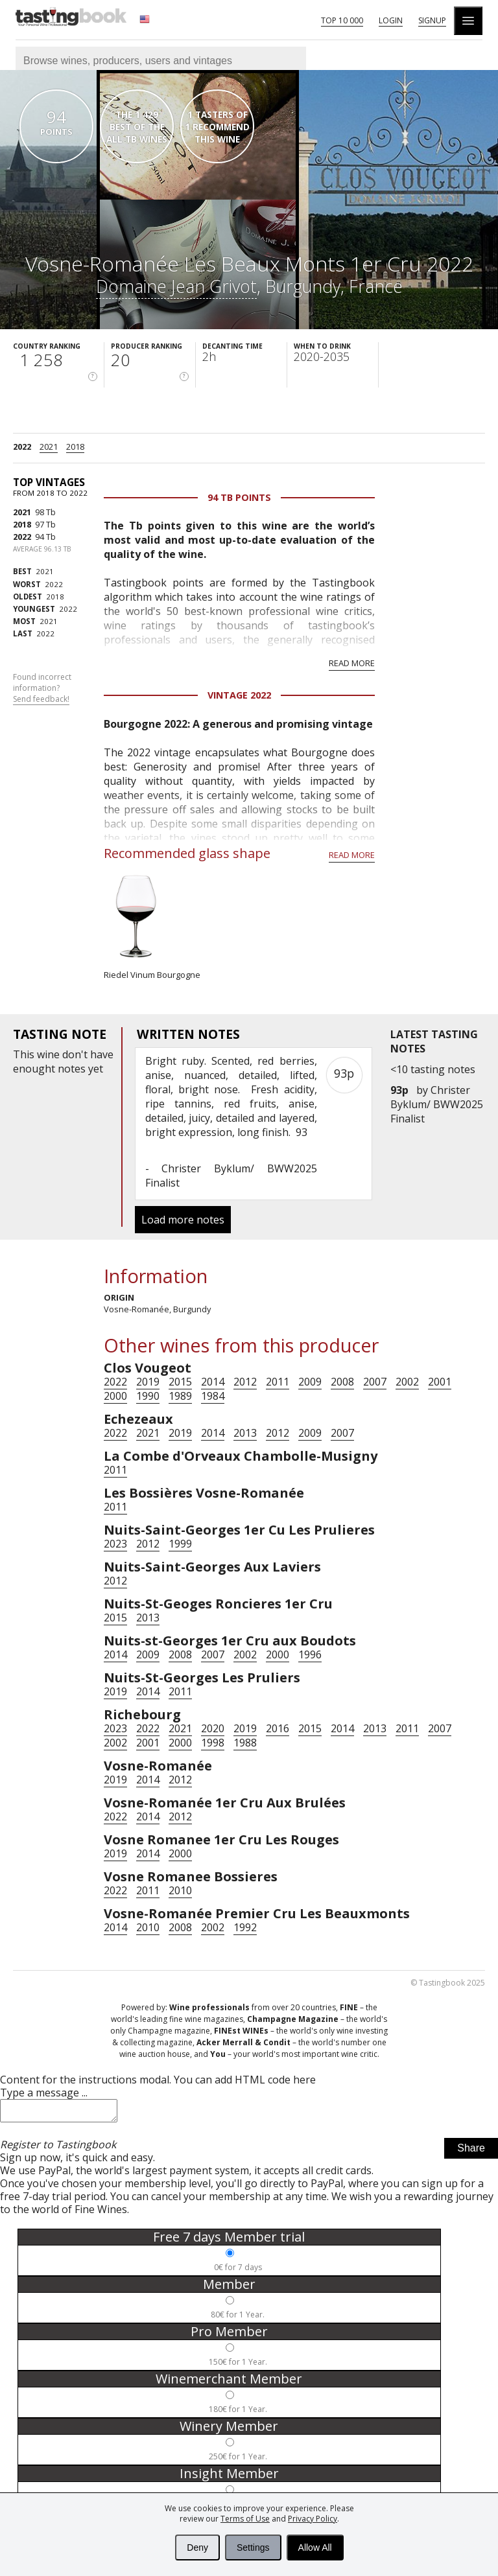 This screenshot has height=2576, width=498. What do you see at coordinates (245, 2518) in the screenshot?
I see `Terms of Use` at bounding box center [245, 2518].